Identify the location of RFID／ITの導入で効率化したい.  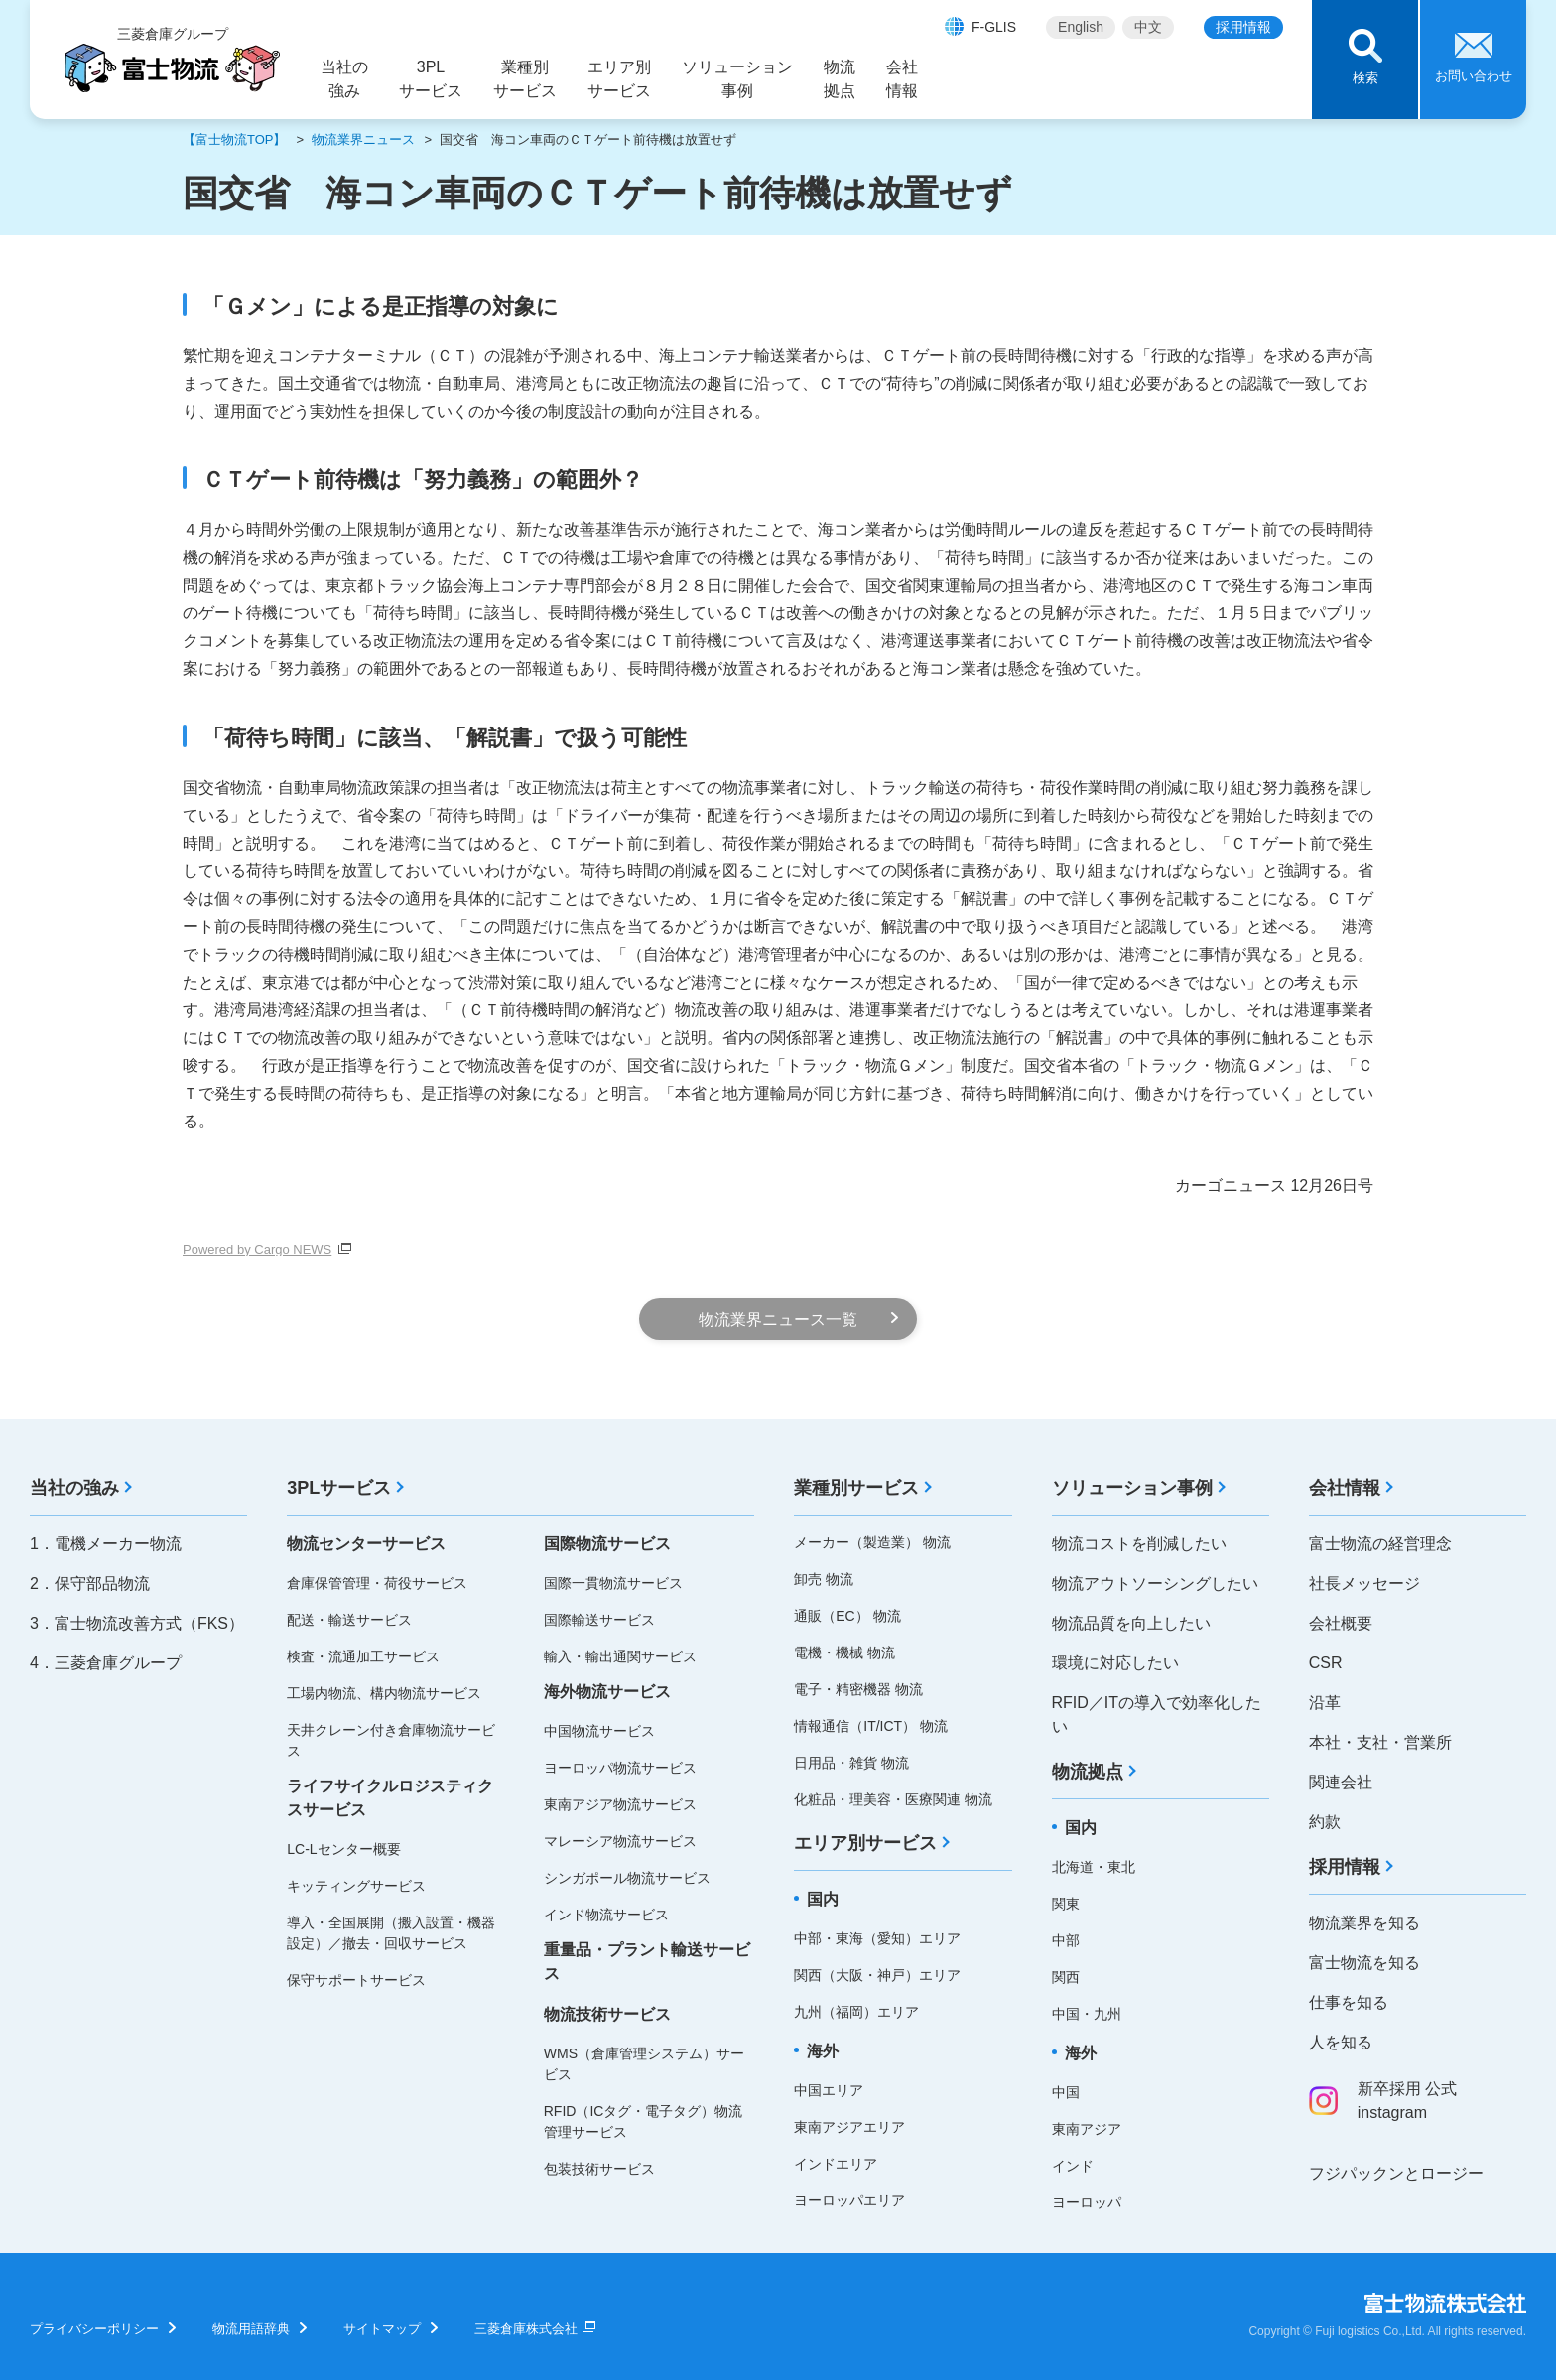
(1157, 1714).